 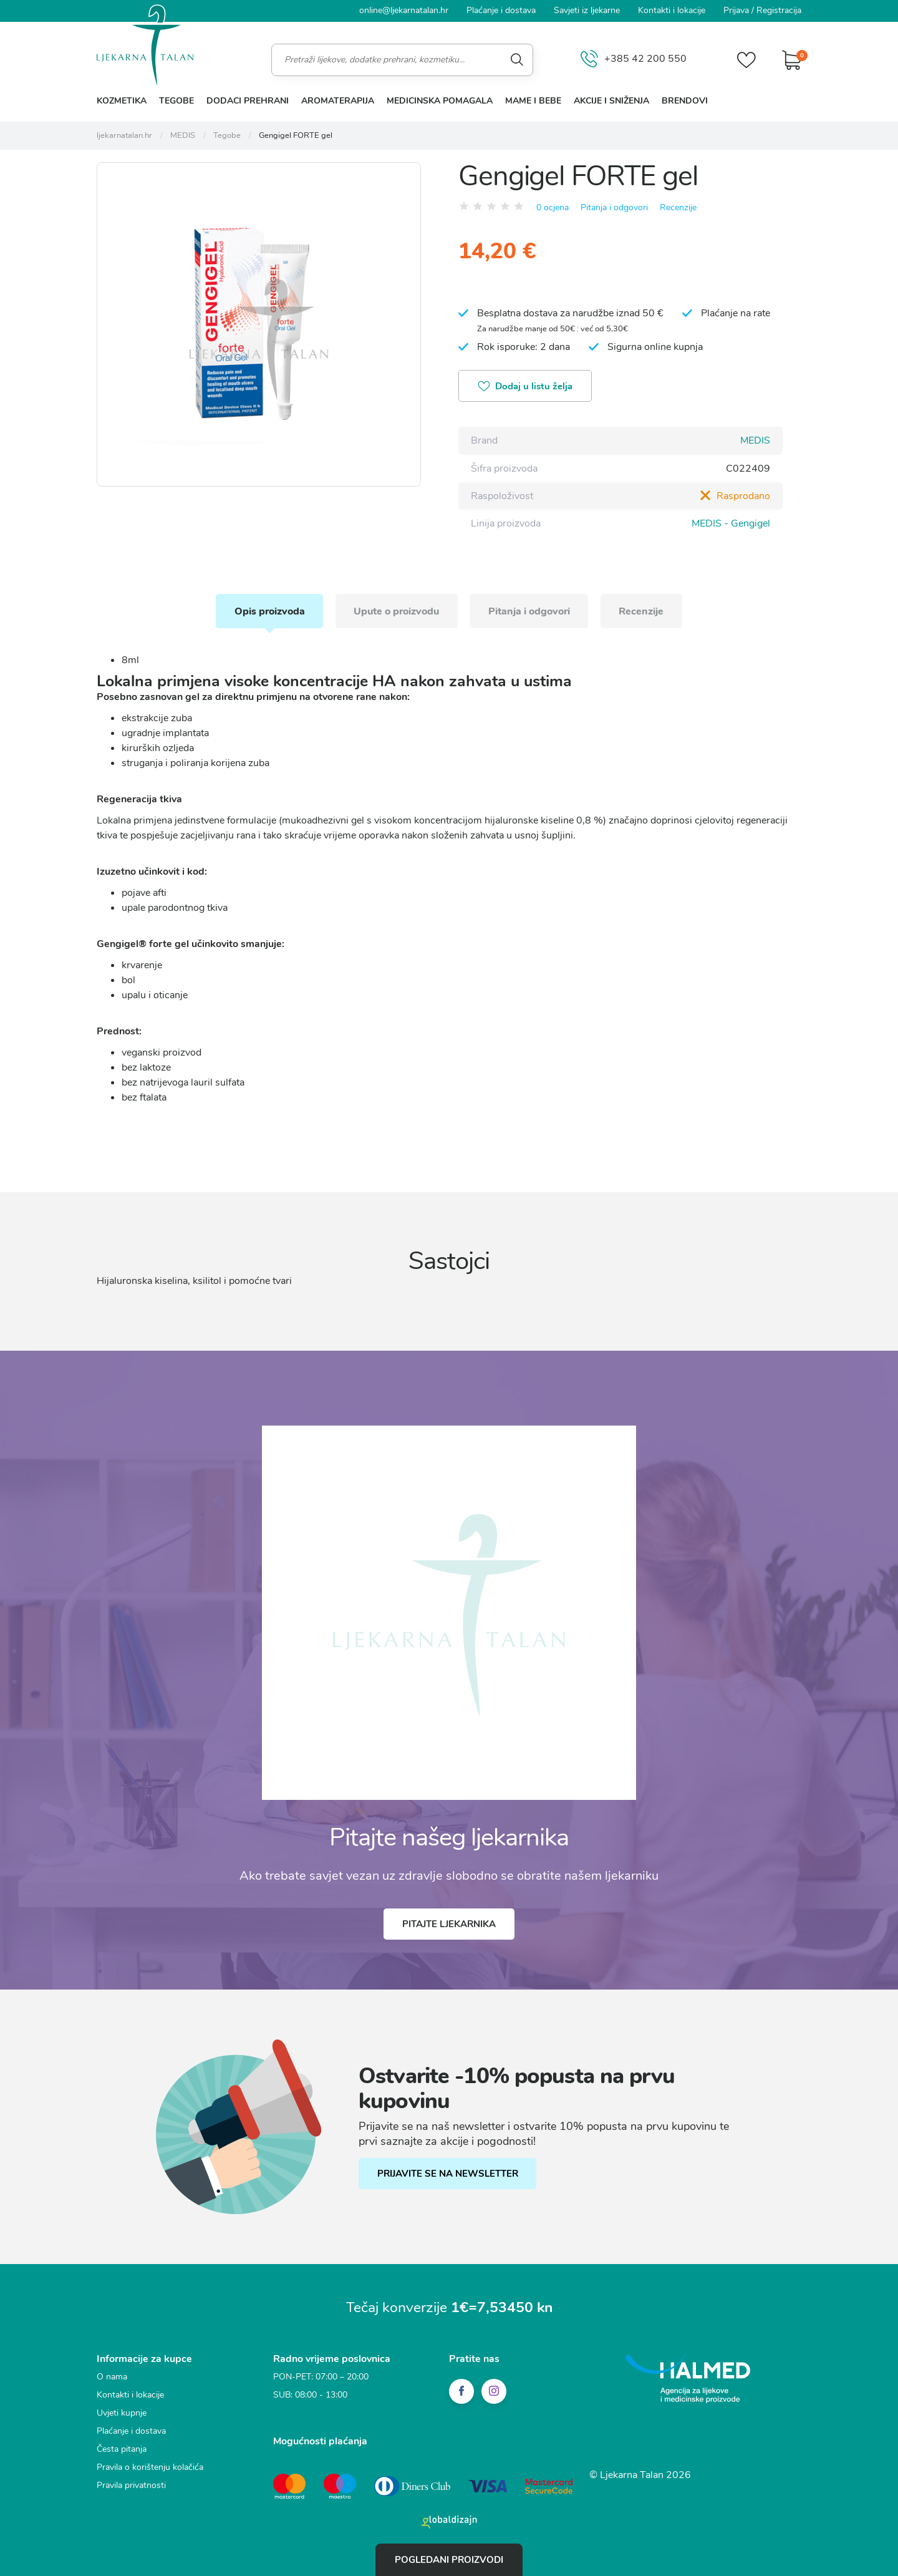 I want to click on Aromaterapija, so click(x=337, y=101).